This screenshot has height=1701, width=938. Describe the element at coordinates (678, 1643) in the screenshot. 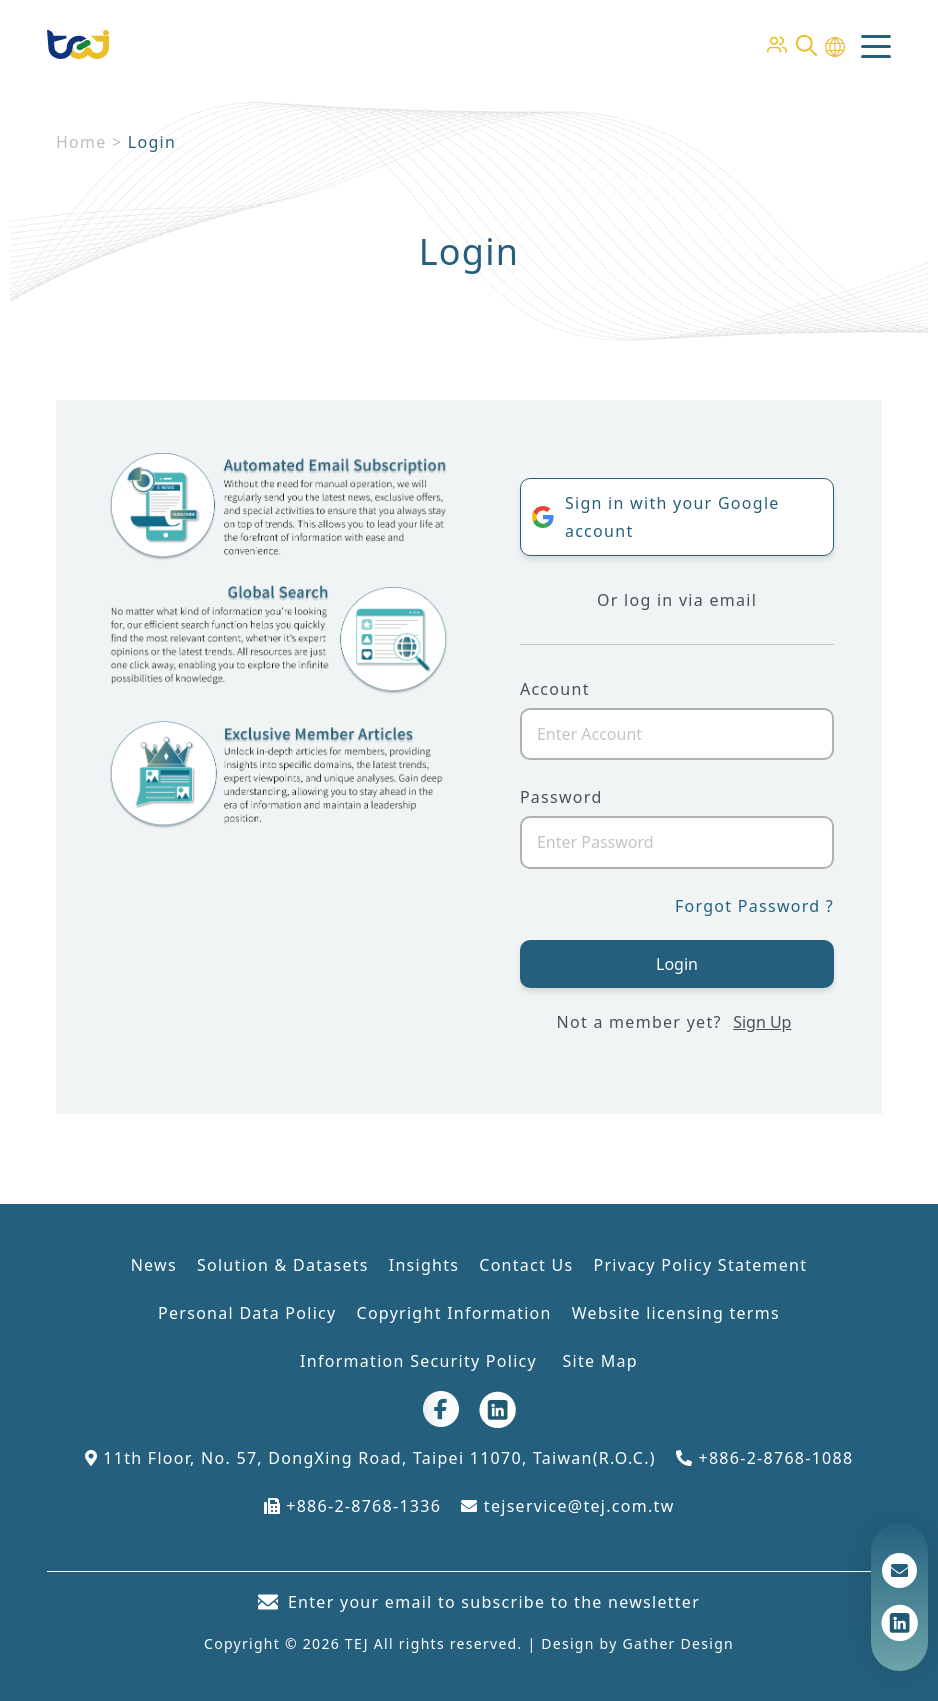

I see `Gather Design` at that location.